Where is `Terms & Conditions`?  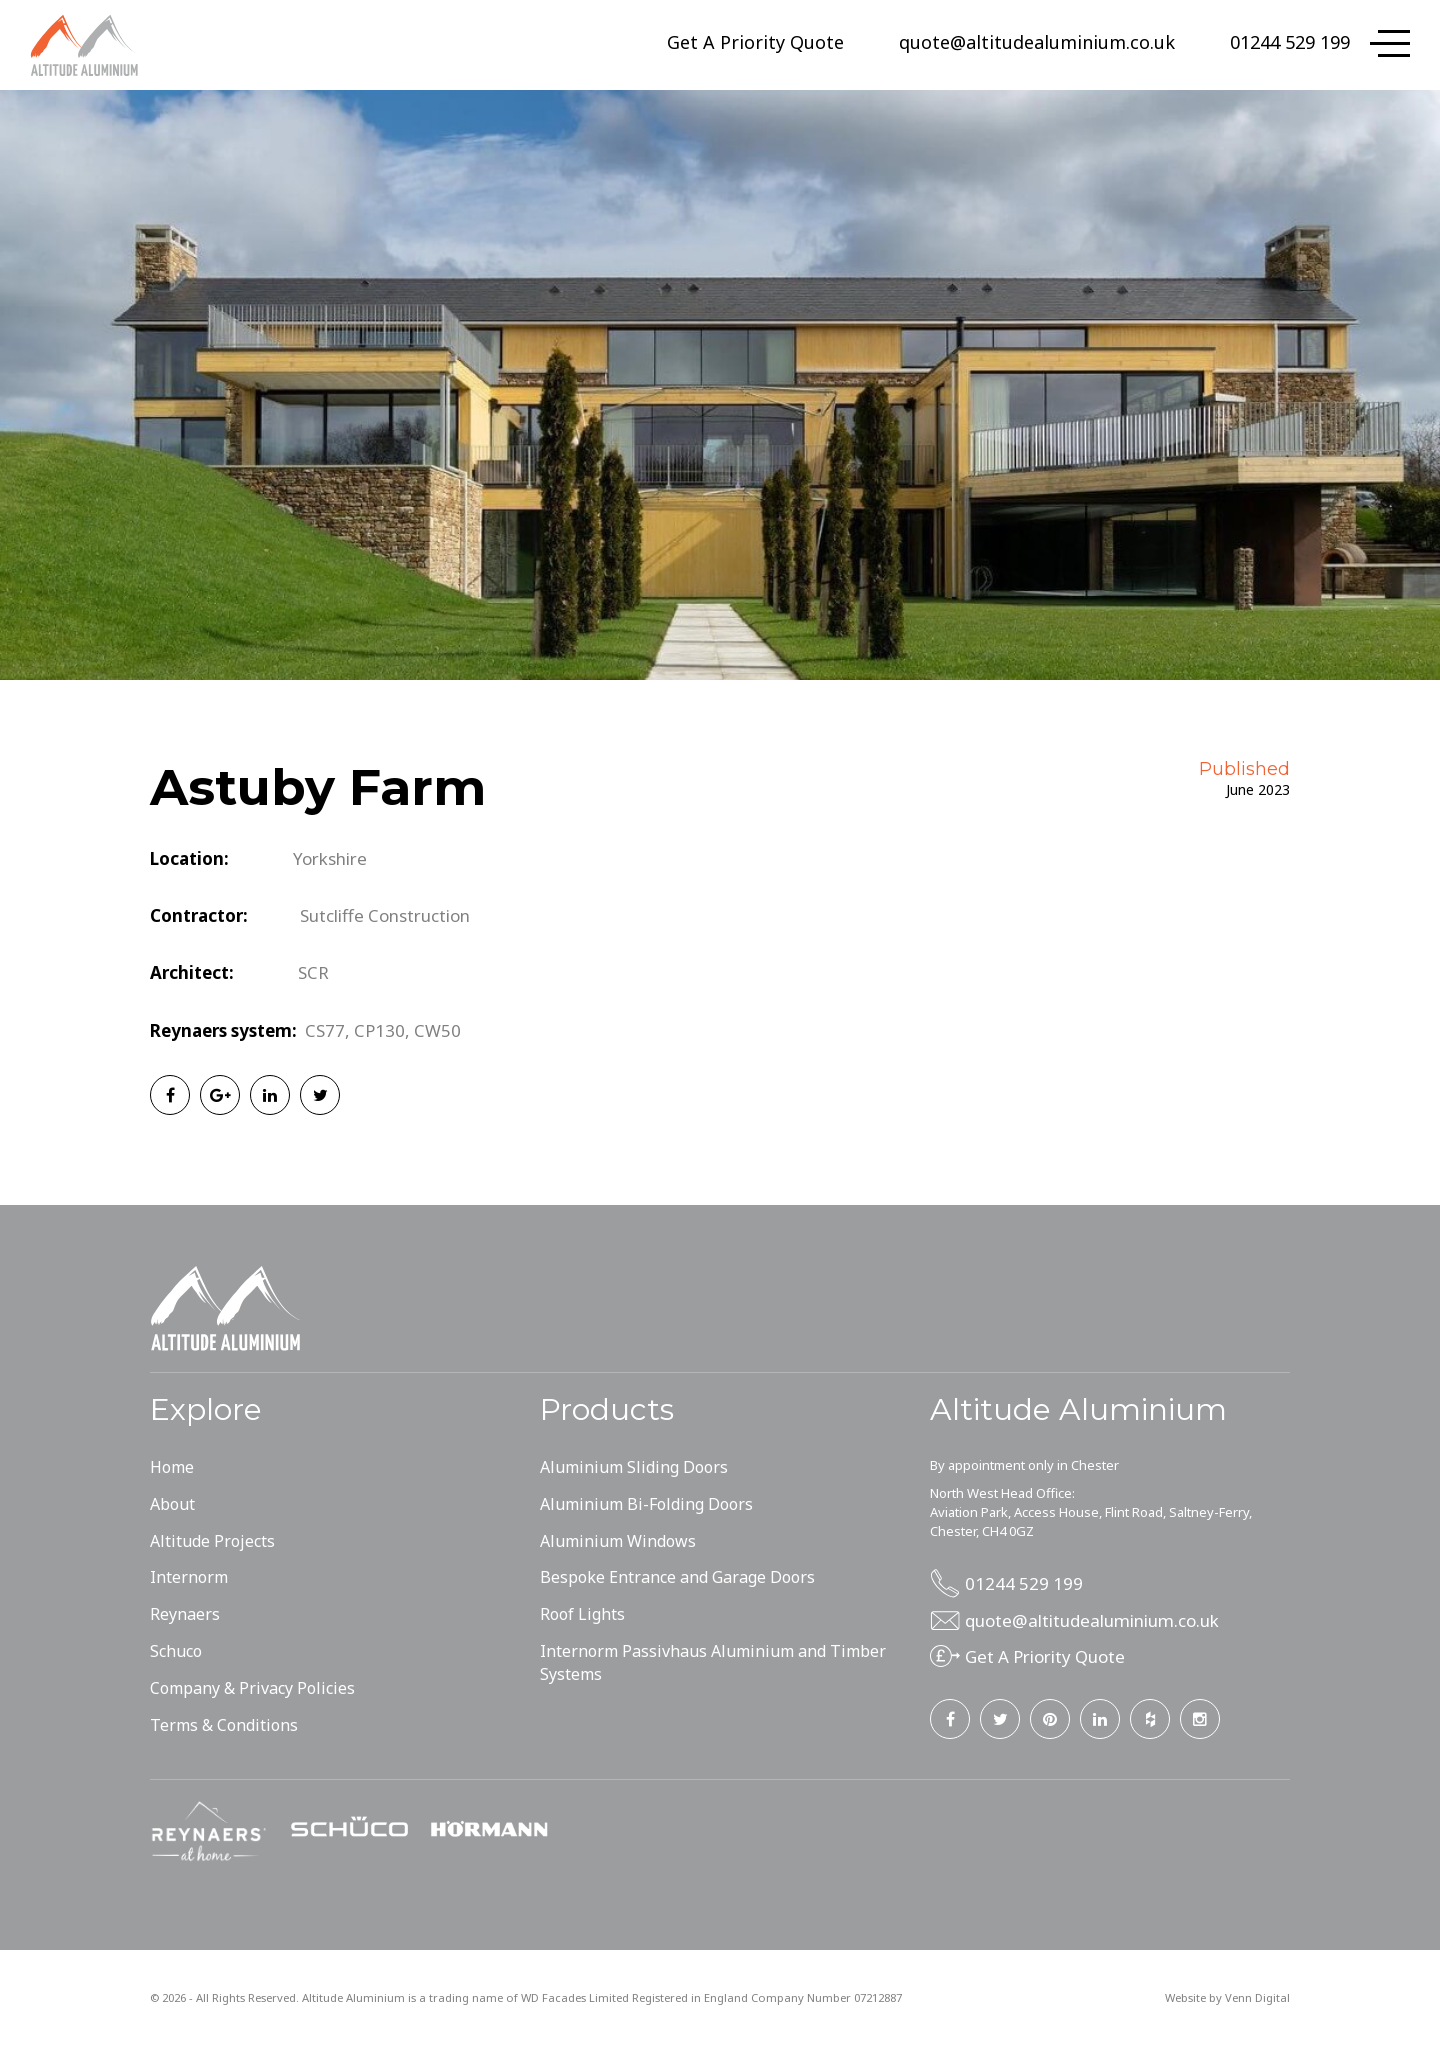
Terms & Conditions is located at coordinates (224, 1725).